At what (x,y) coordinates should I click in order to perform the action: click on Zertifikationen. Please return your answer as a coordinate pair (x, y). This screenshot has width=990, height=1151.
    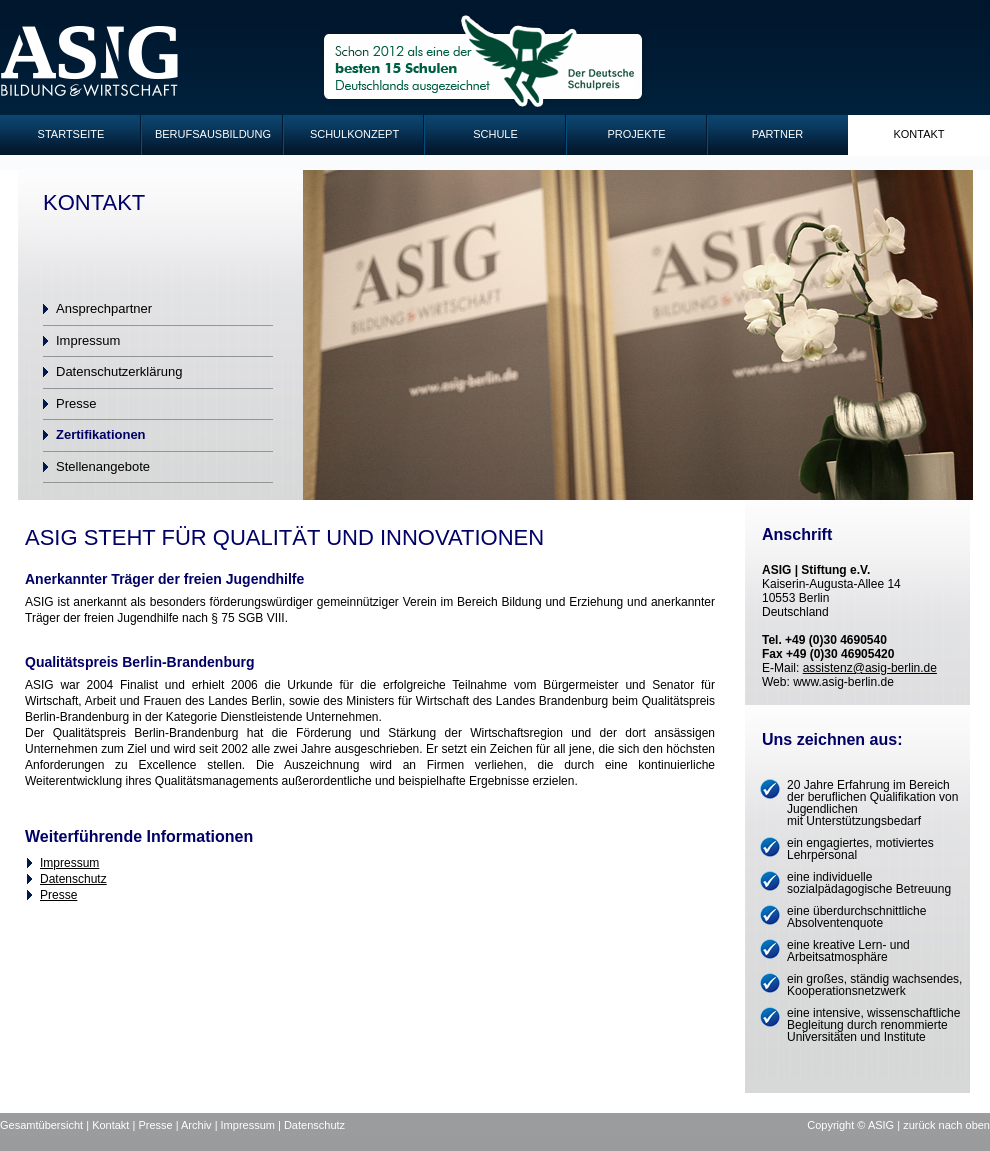
    Looking at the image, I should click on (101, 434).